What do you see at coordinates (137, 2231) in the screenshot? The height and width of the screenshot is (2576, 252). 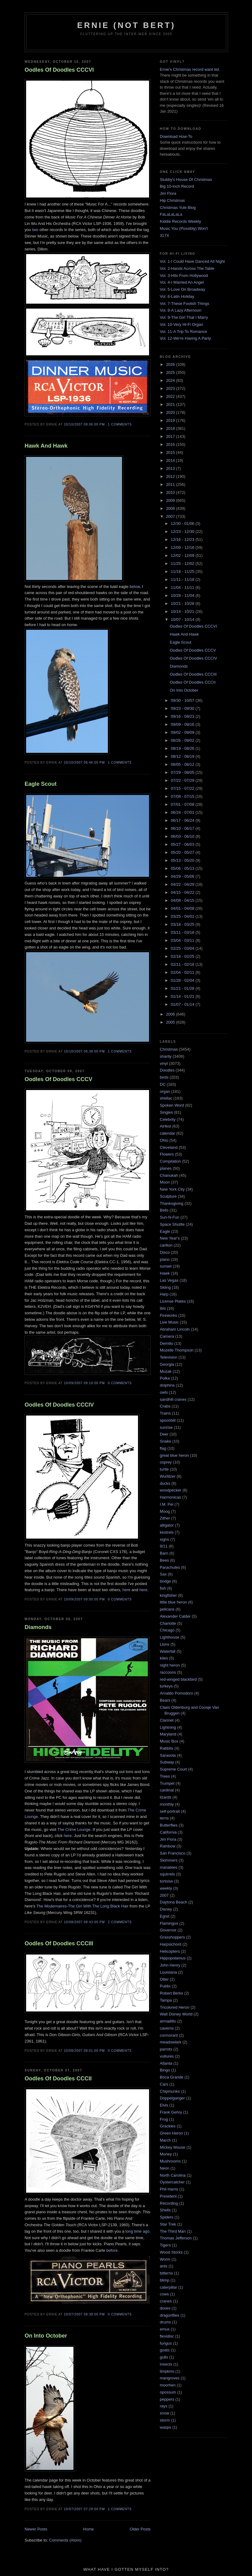 I see `long time ago` at bounding box center [137, 2231].